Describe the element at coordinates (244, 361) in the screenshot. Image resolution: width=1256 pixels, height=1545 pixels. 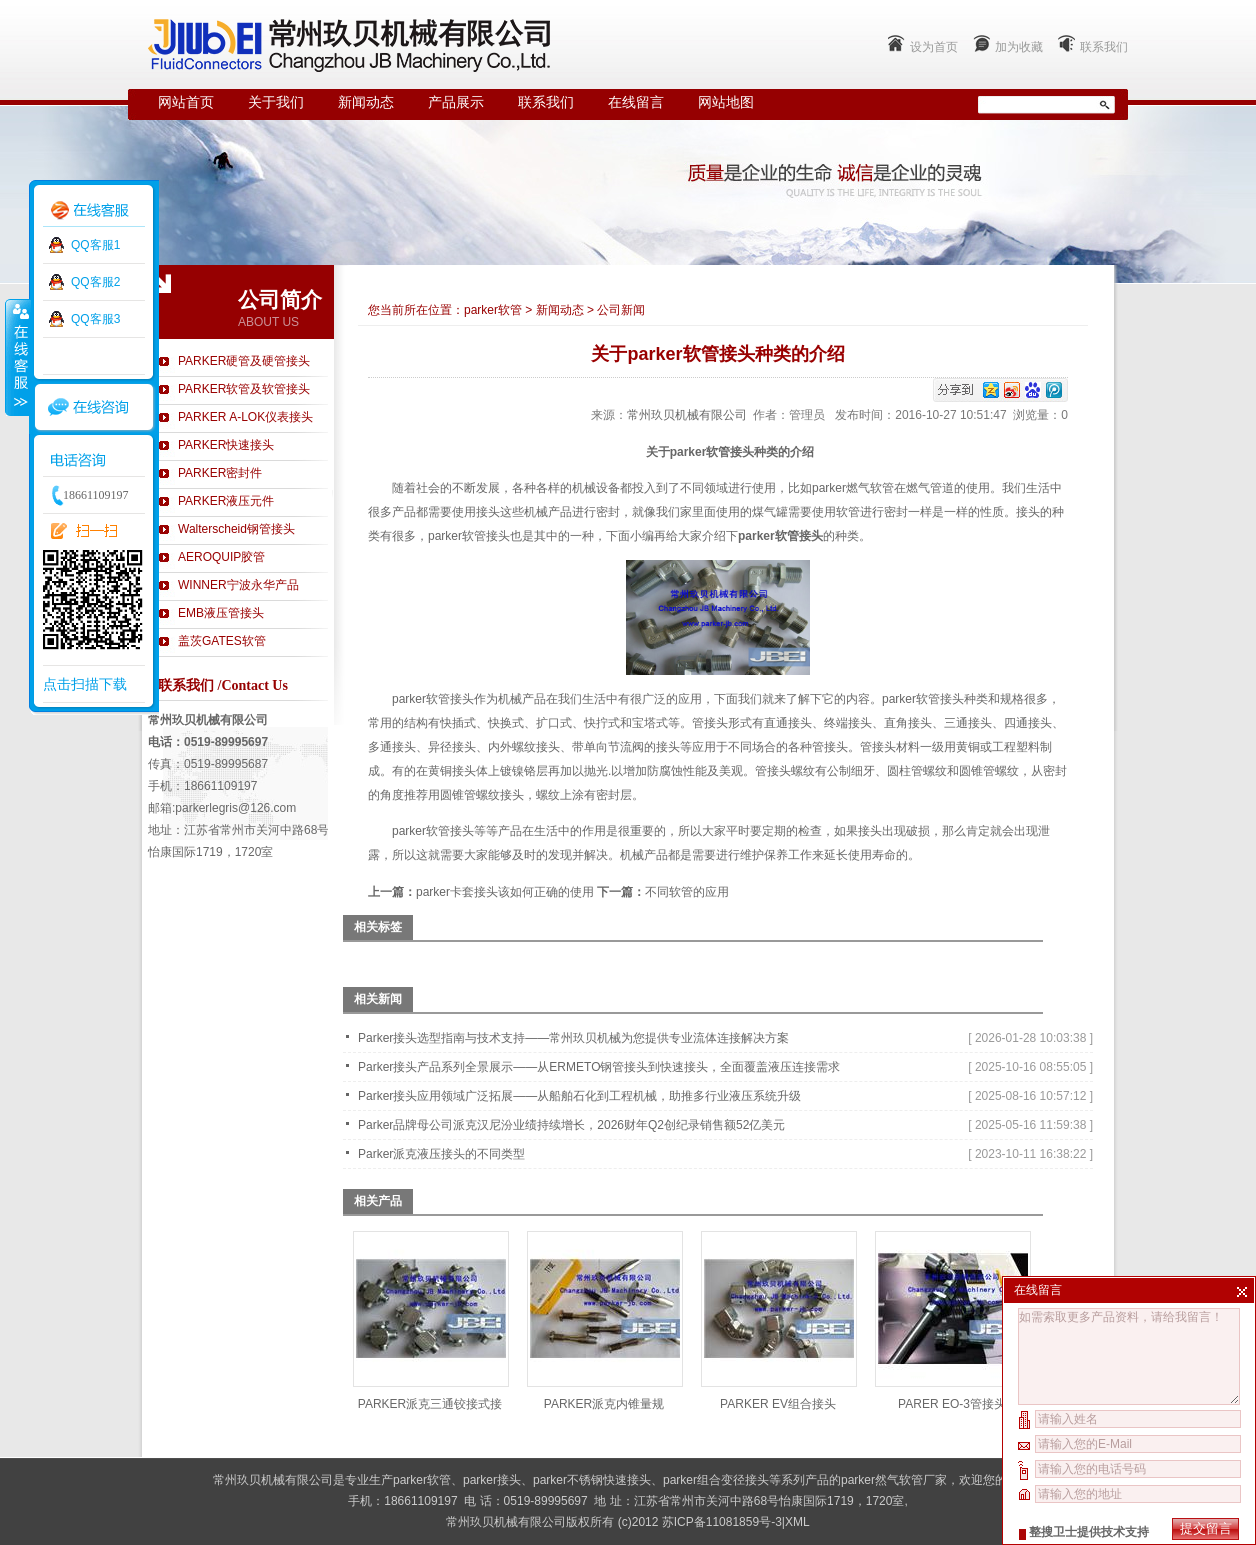
I see `PARKER硬管及硬管接头` at that location.